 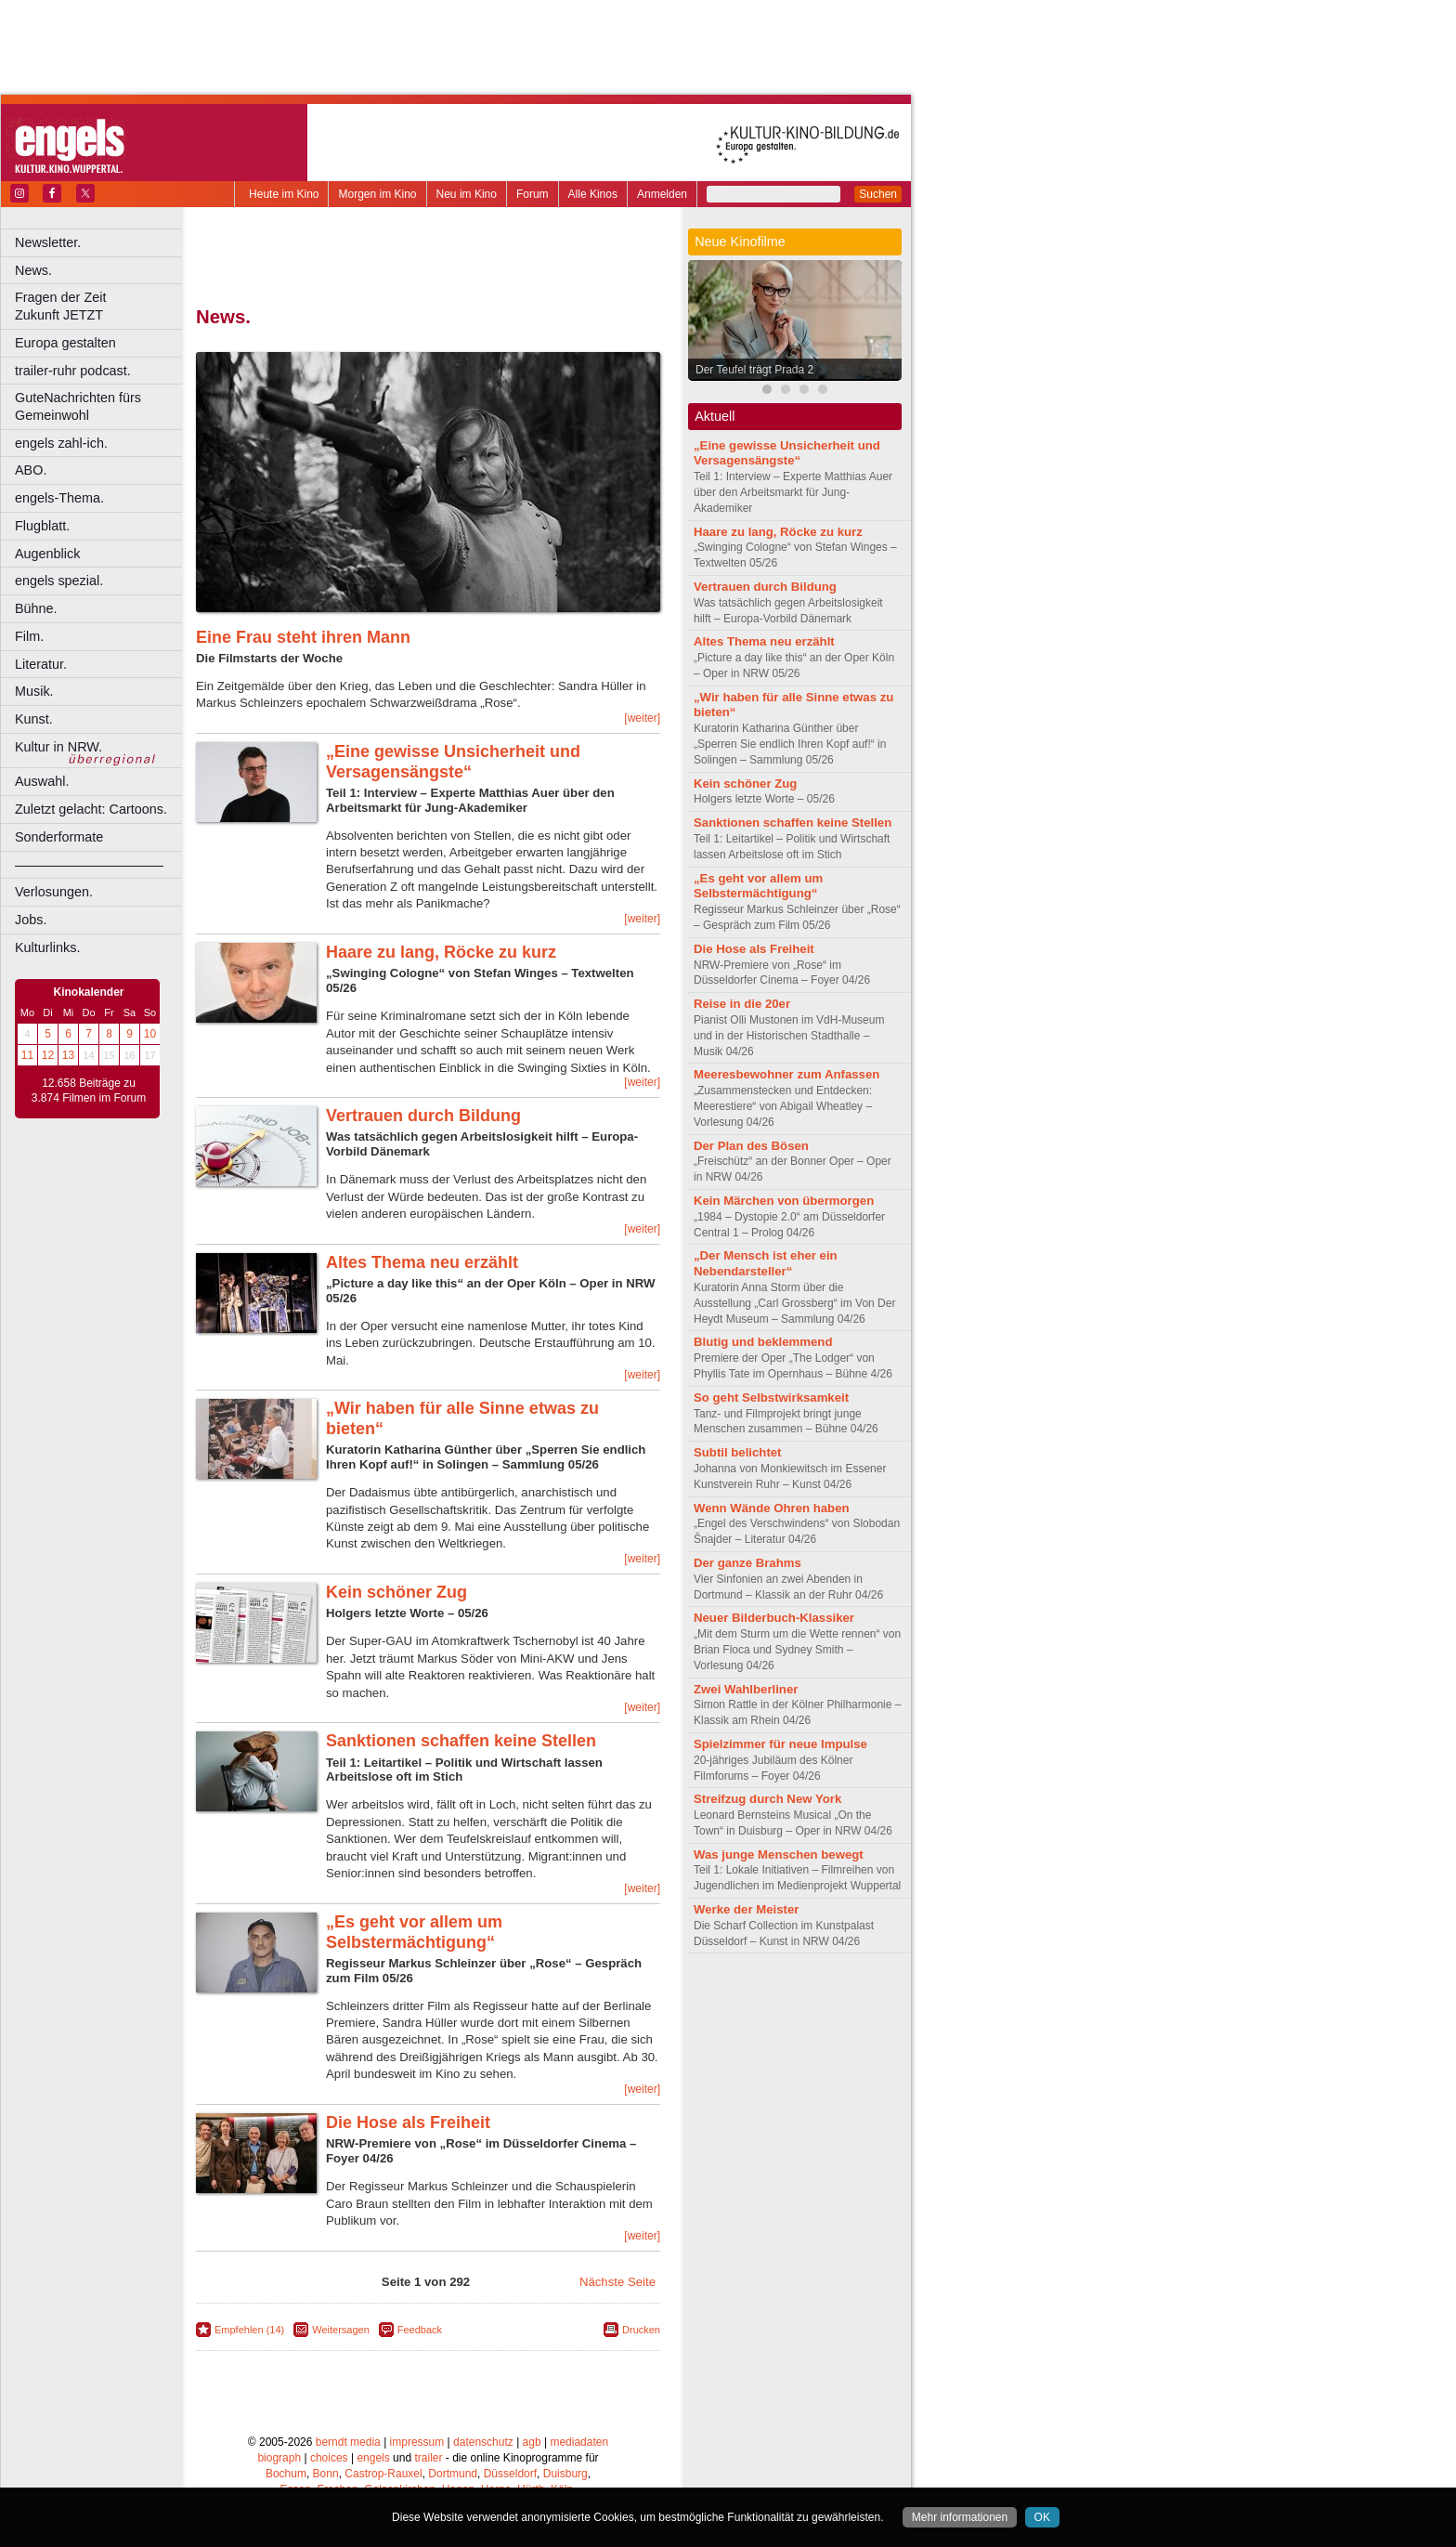 What do you see at coordinates (593, 194) in the screenshot?
I see `Alle Kinos` at bounding box center [593, 194].